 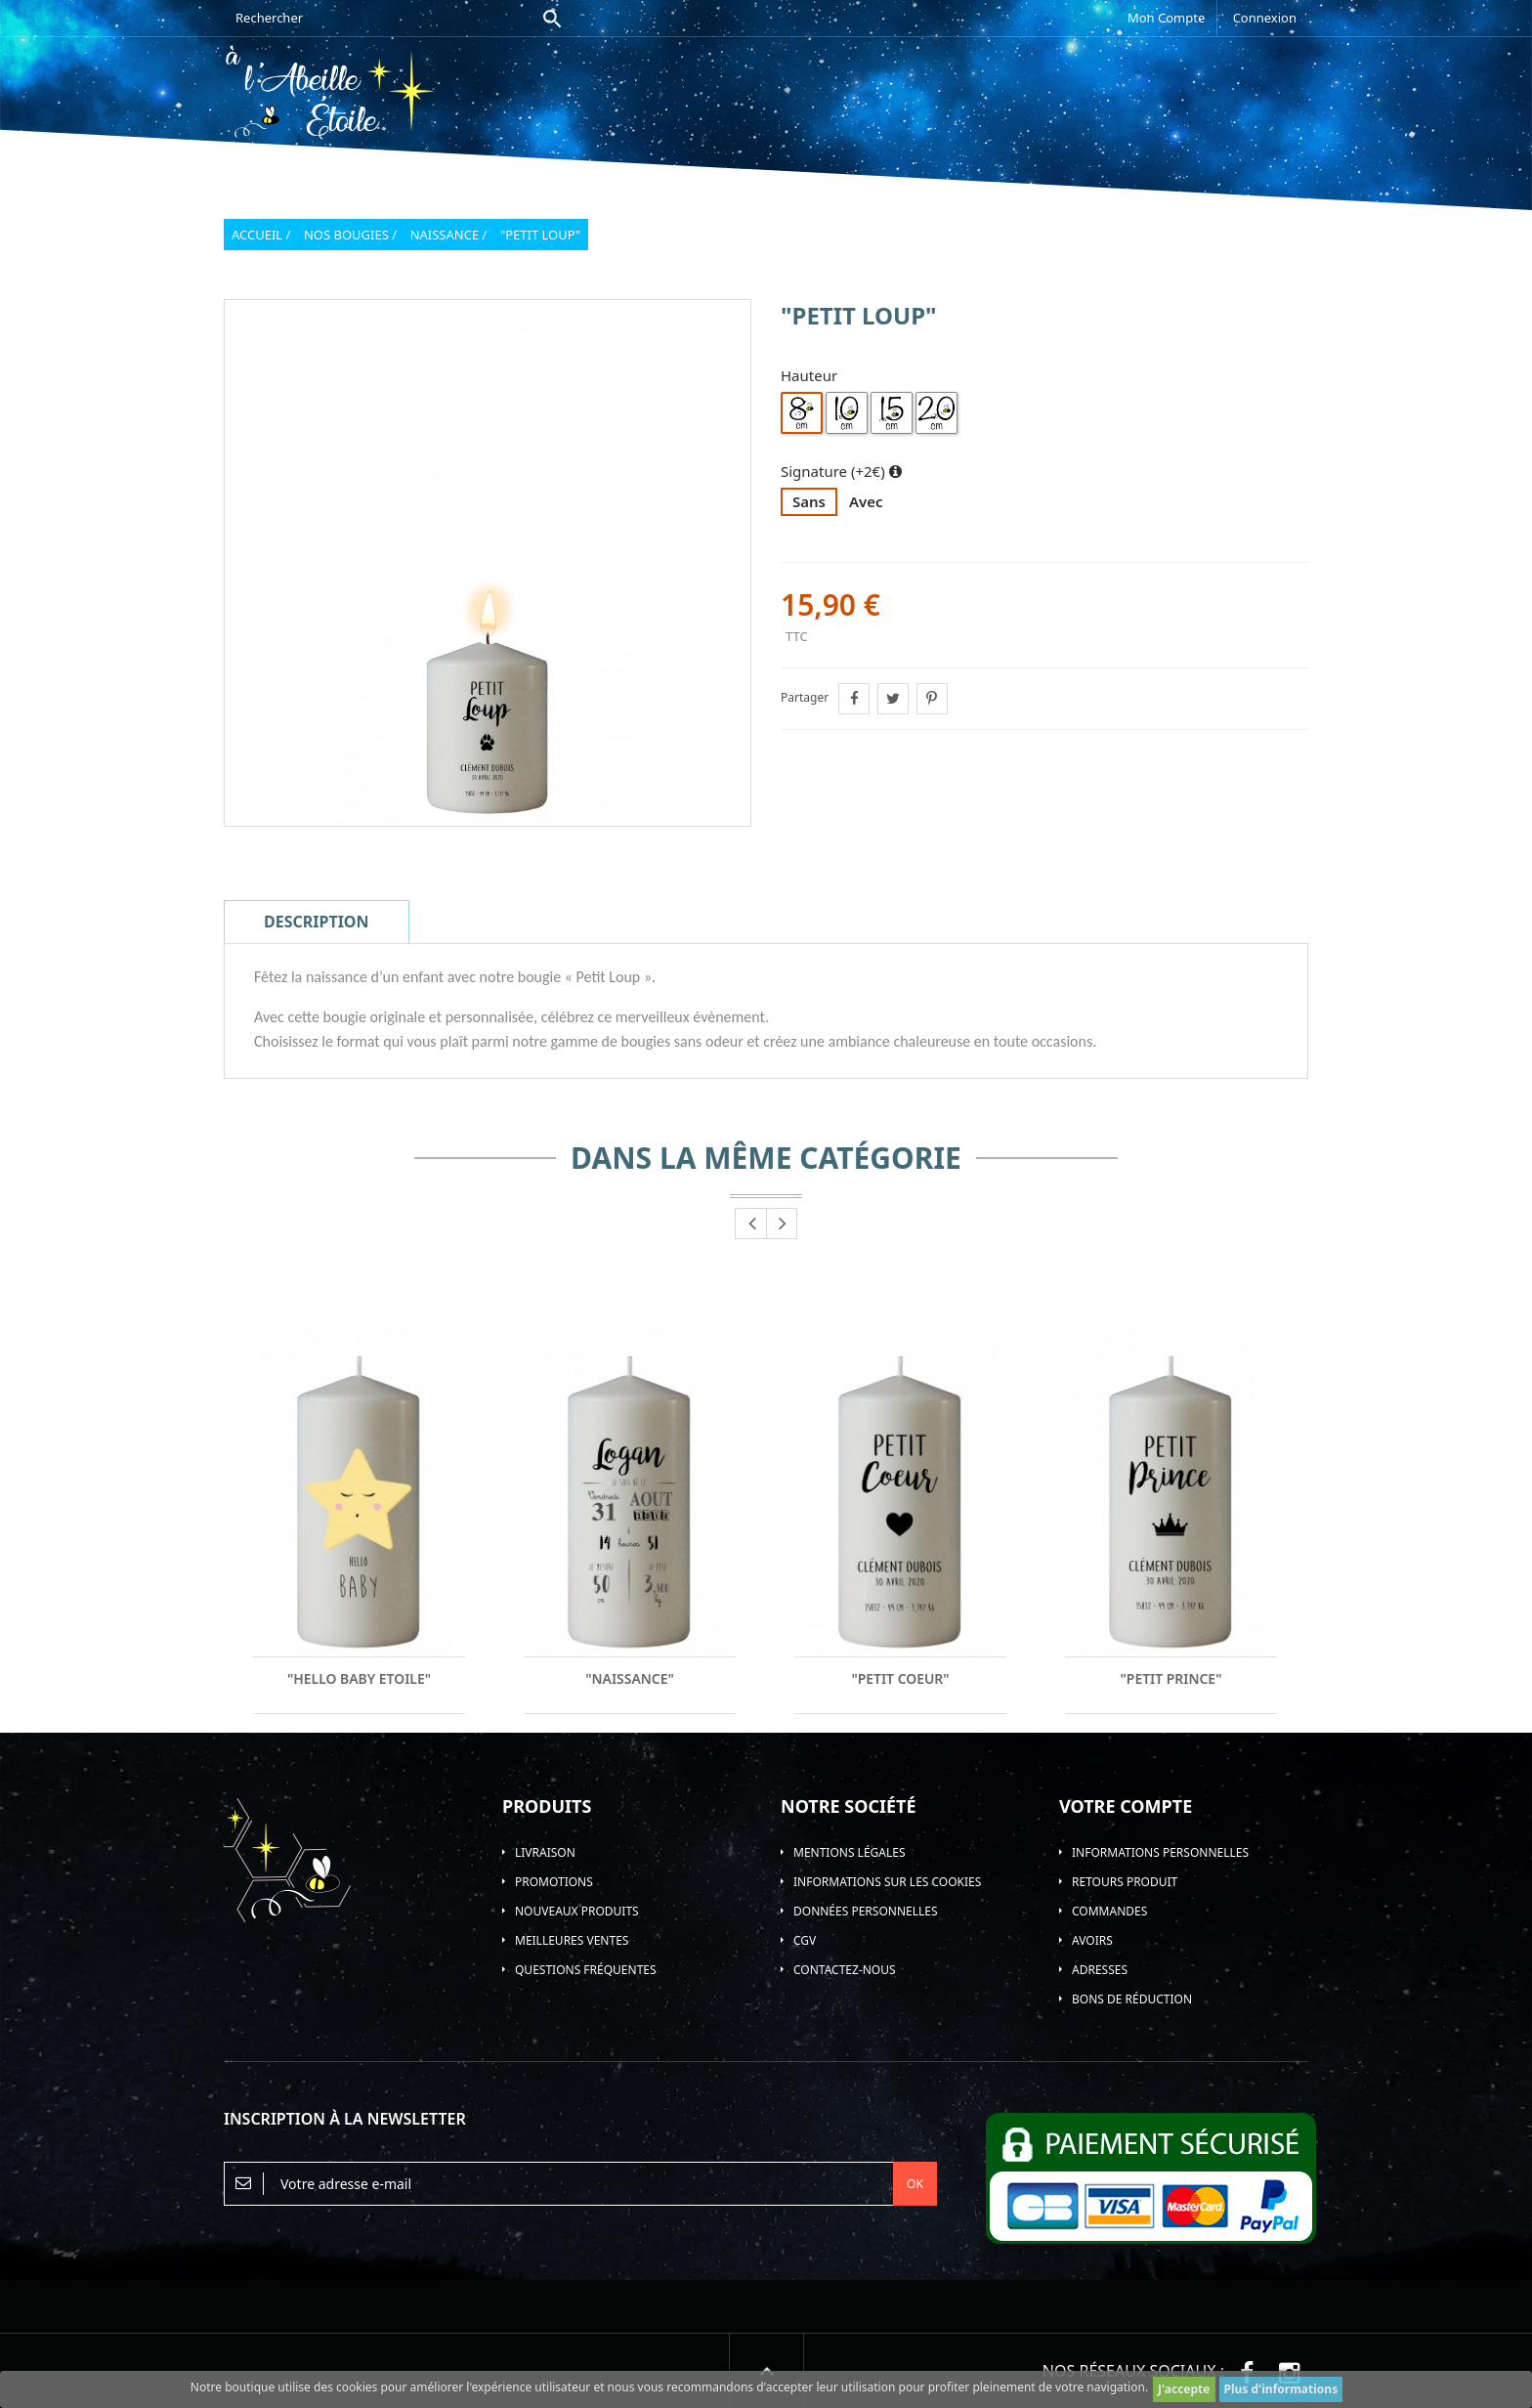 I want to click on Bons de réduction, so click(x=1132, y=1999).